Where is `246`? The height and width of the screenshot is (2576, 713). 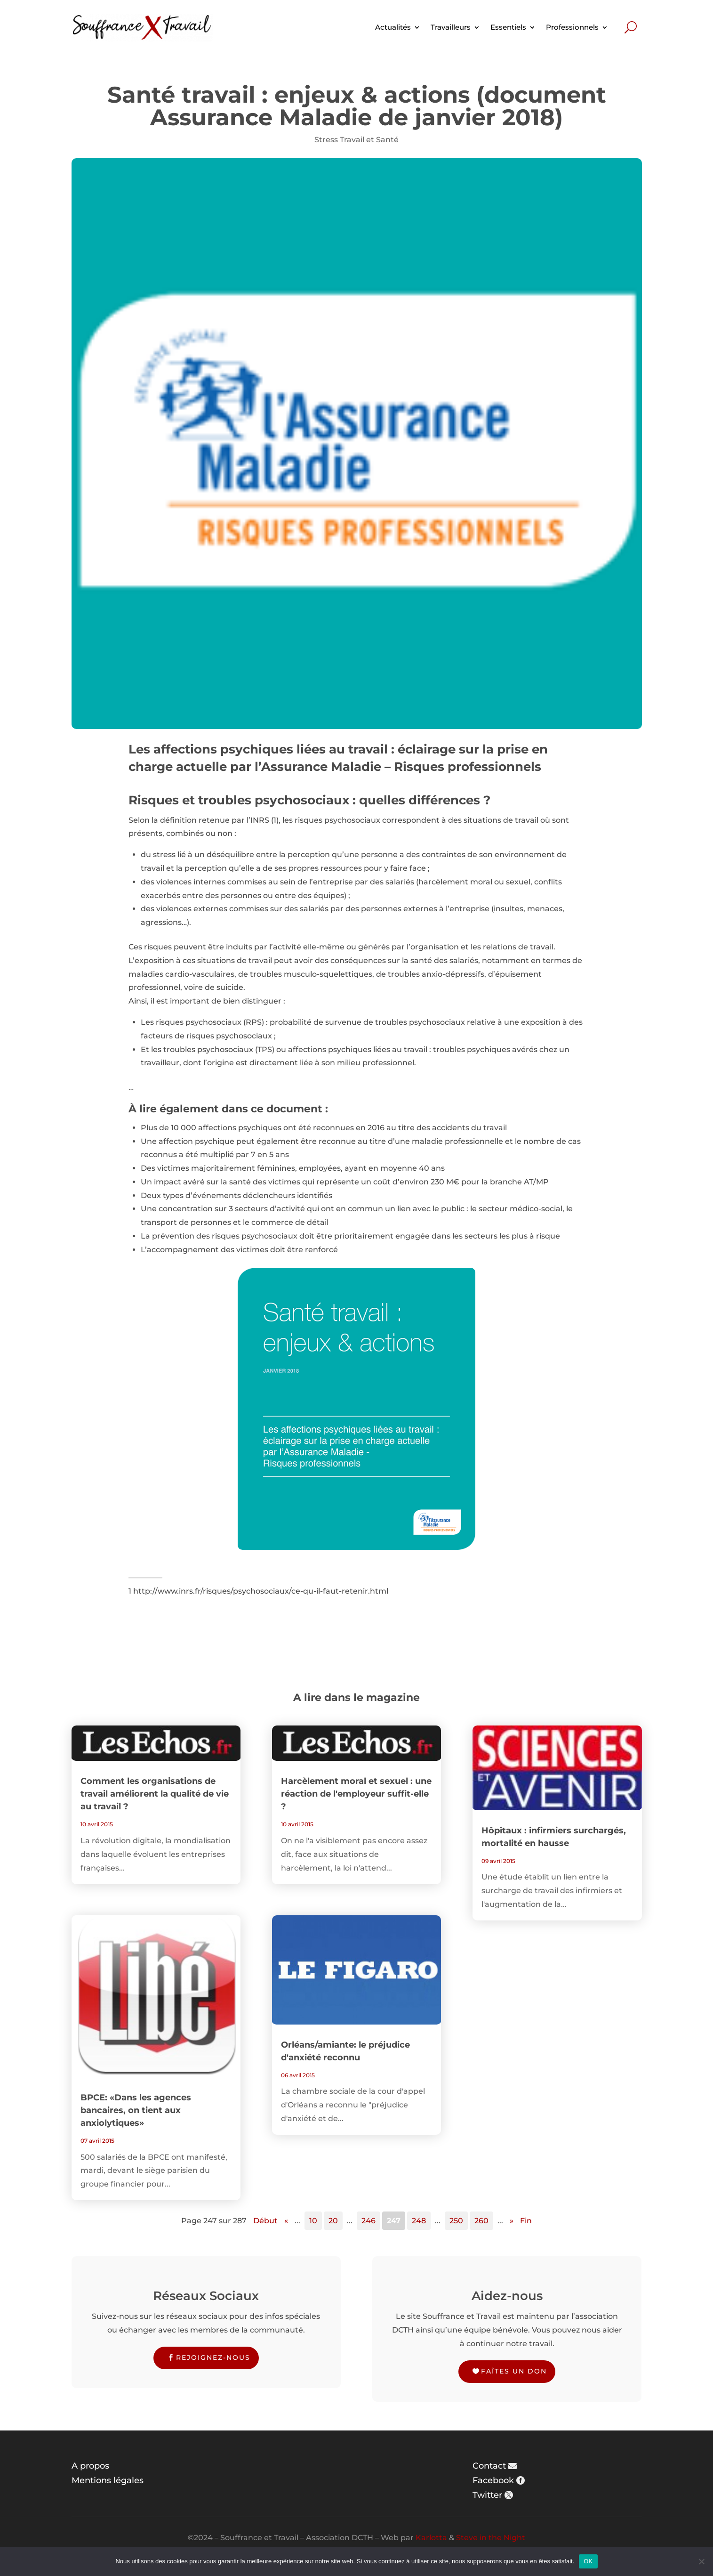
246 is located at coordinates (368, 2220).